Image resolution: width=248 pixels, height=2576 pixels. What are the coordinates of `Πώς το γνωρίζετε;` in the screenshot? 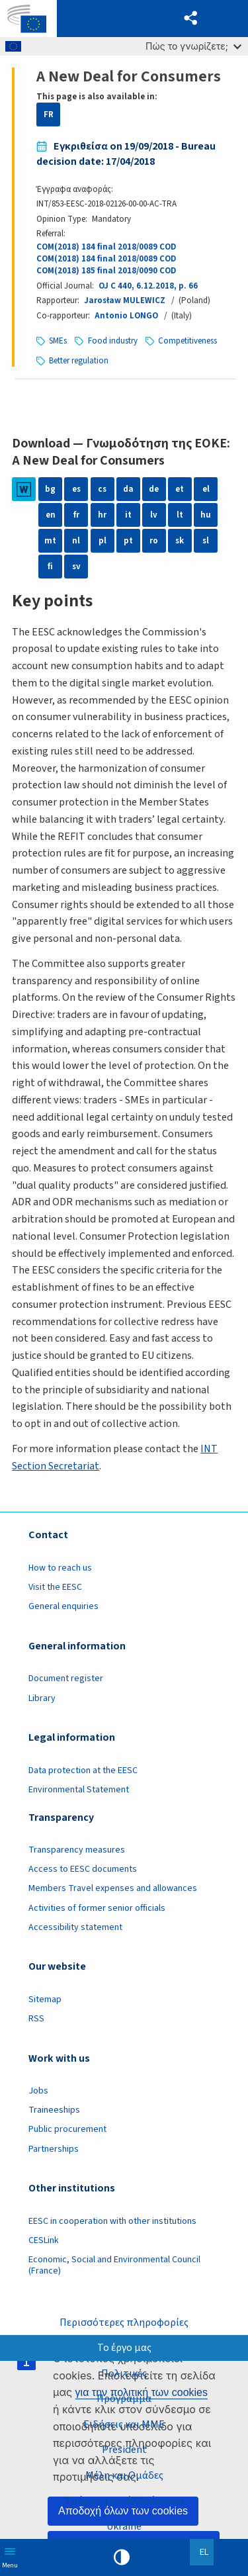 It's located at (193, 46).